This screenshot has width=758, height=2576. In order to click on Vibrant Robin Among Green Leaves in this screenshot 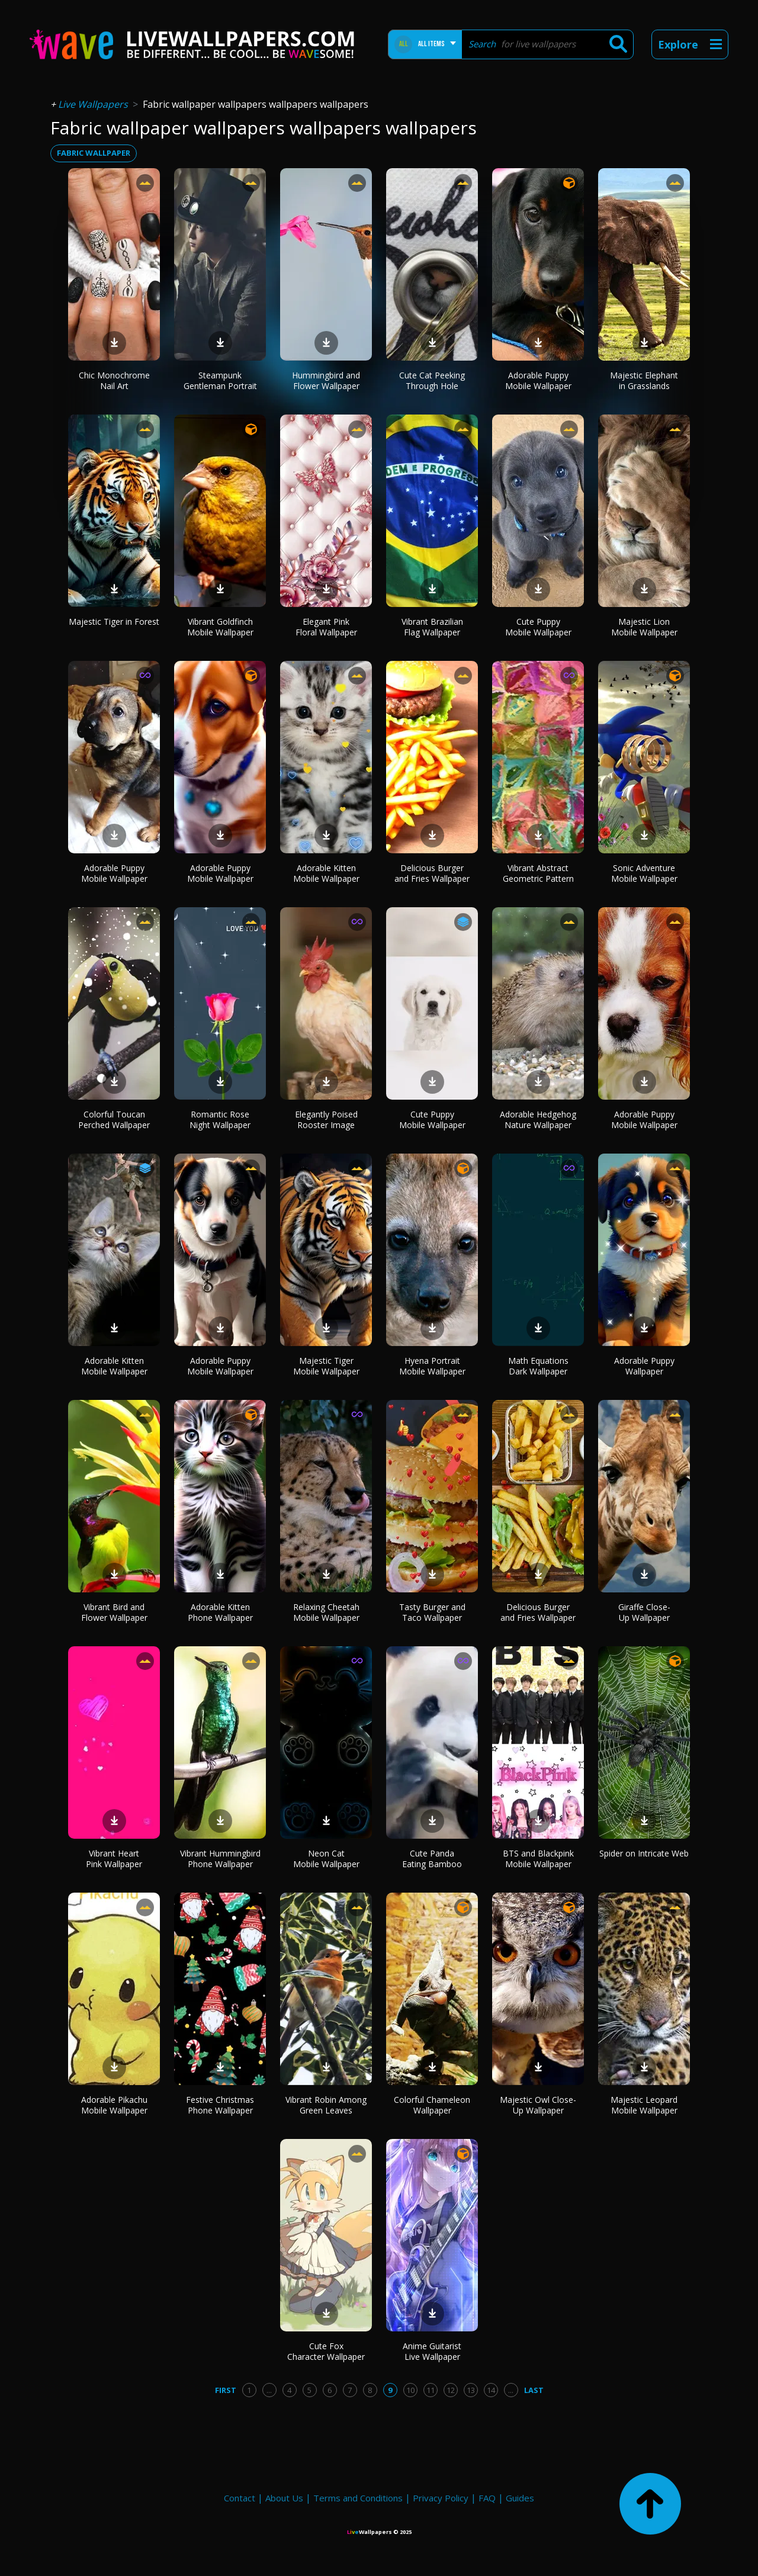, I will do `click(326, 2105)`.